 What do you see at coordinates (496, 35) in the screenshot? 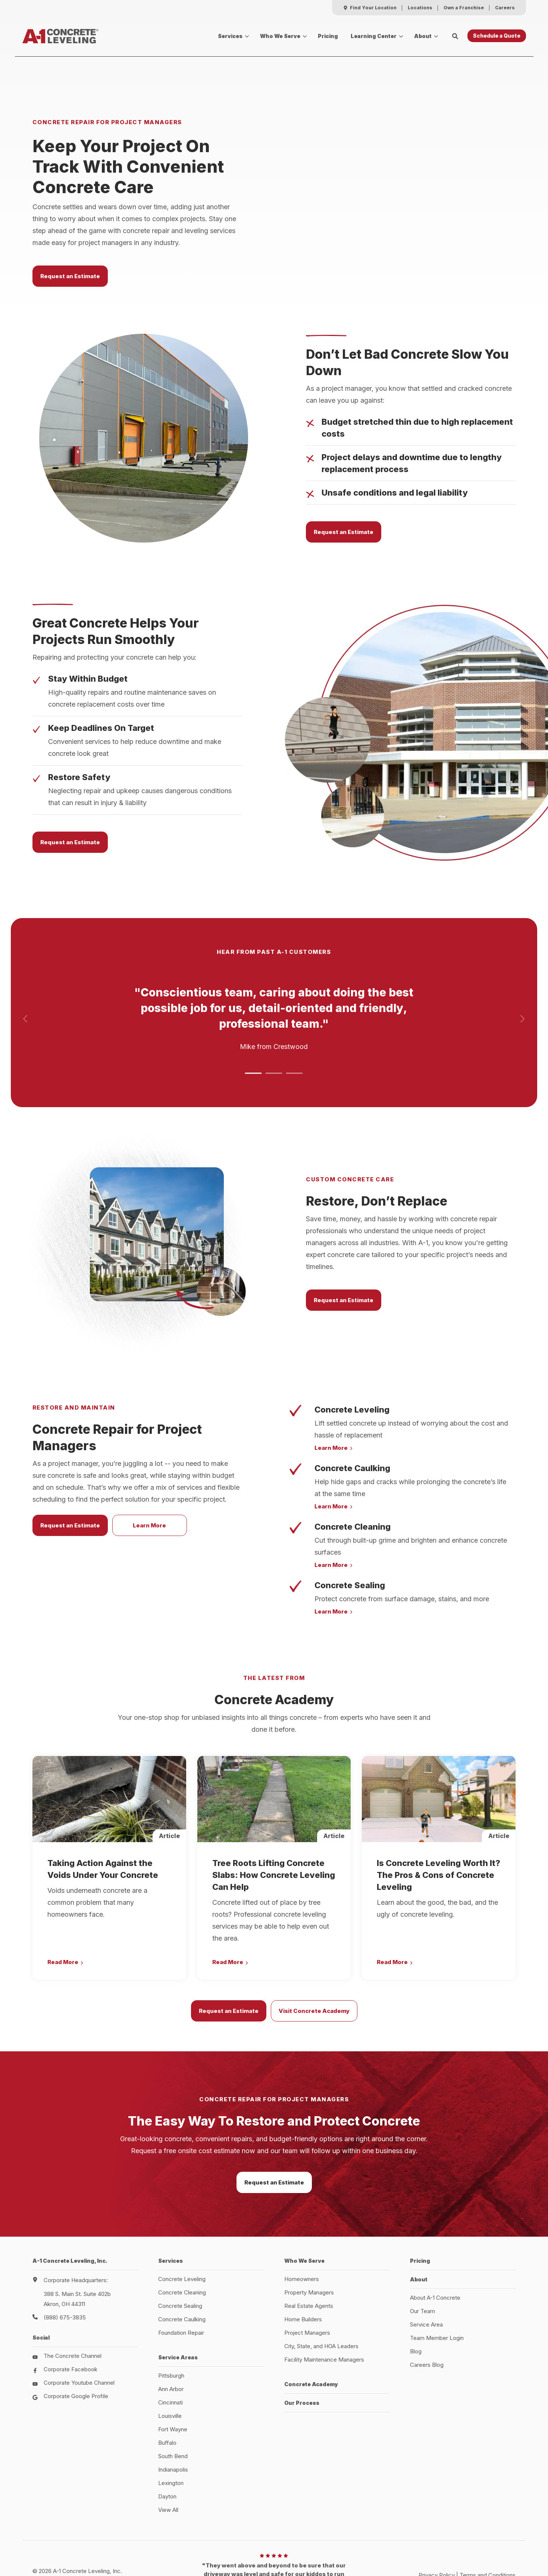
I see `Schedule a Quote [button]` at bounding box center [496, 35].